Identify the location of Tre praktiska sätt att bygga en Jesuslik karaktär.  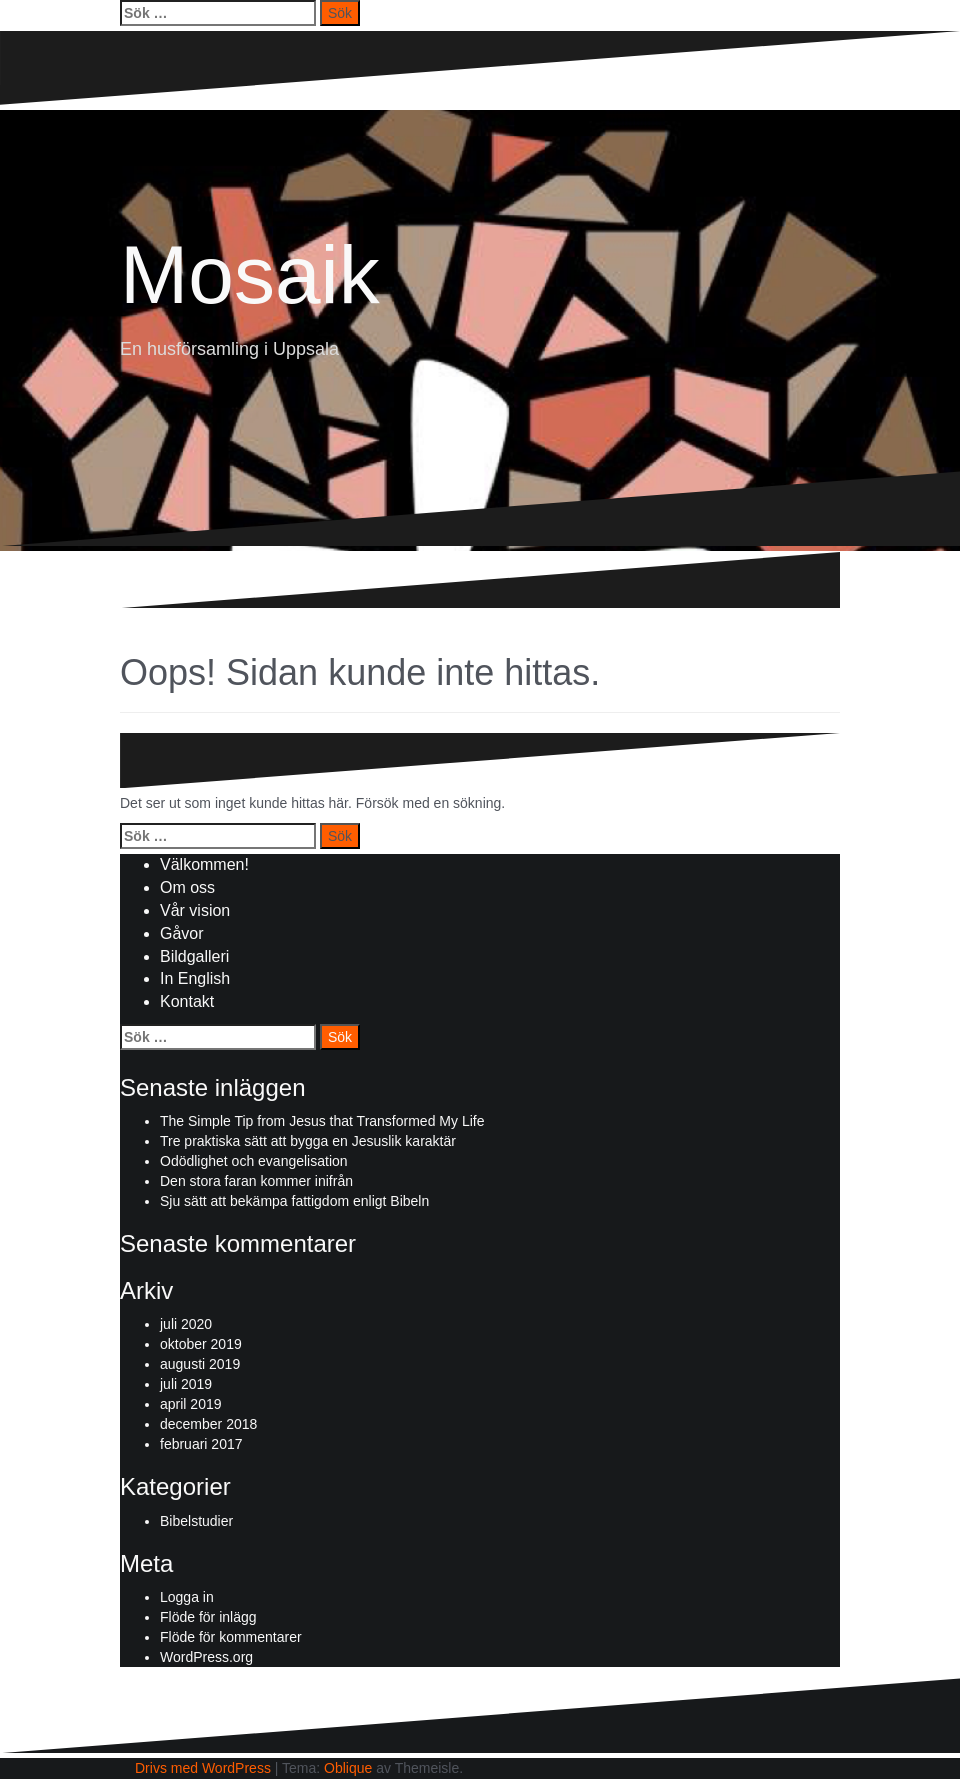
(308, 1141).